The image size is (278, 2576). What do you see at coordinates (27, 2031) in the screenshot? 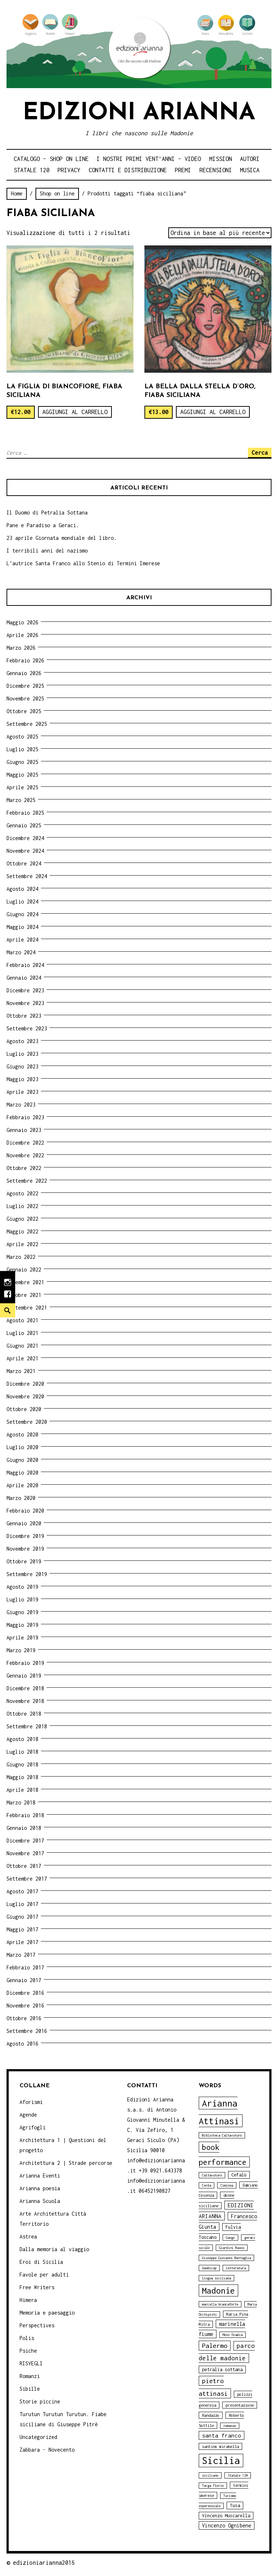
I see `Settembre 2016` at bounding box center [27, 2031].